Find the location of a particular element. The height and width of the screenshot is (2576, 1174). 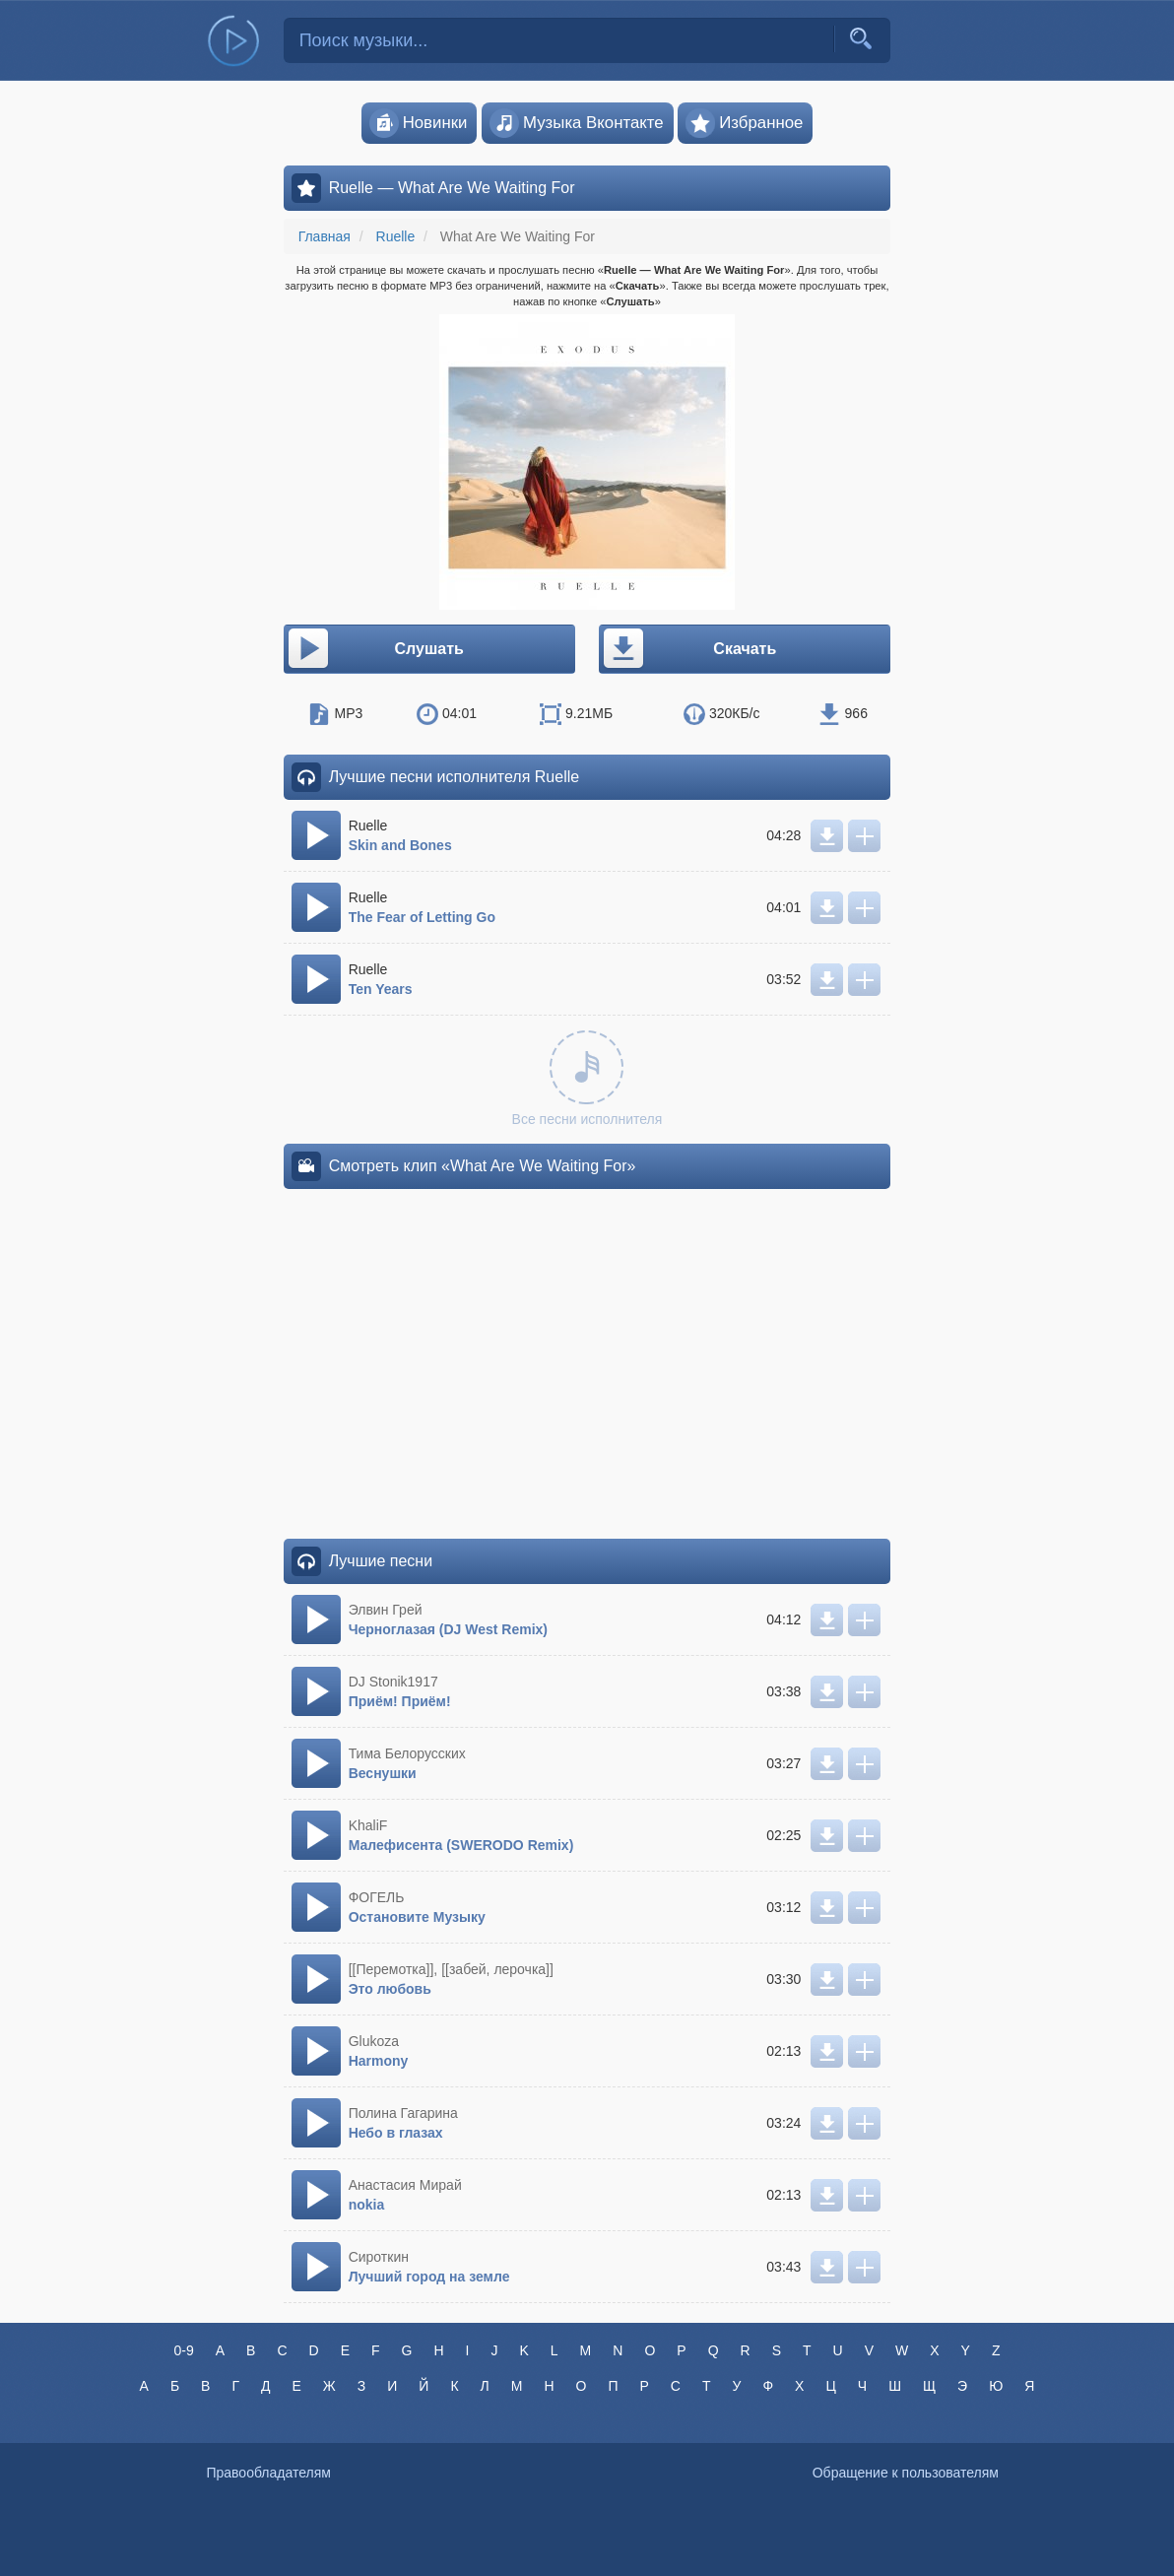

Малефисента (SWERODO Remix) is located at coordinates (461, 1845).